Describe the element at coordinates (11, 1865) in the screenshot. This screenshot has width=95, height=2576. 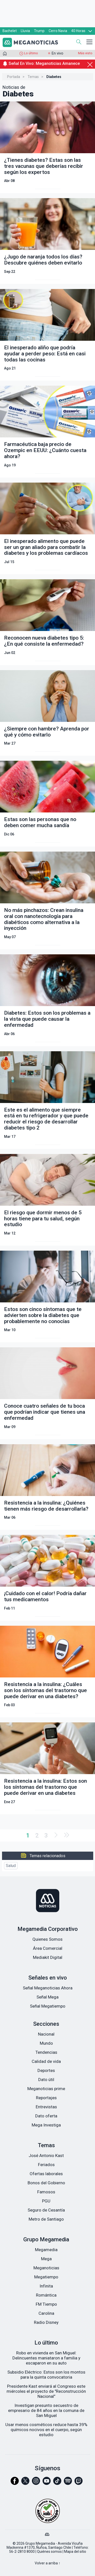
I see `Salud` at that location.